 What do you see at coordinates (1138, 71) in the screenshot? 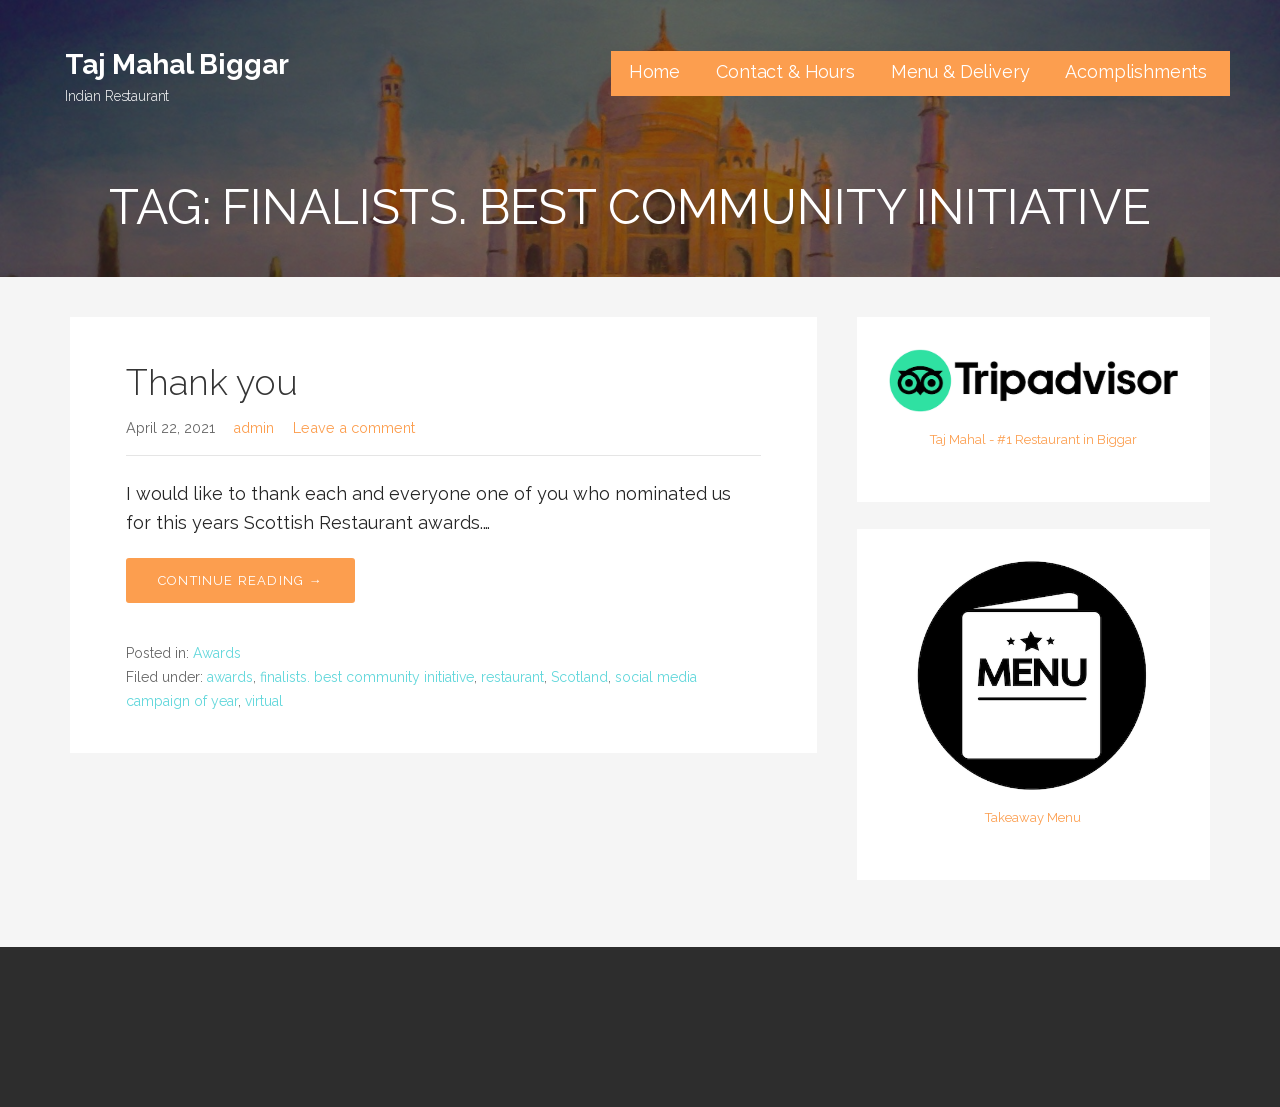
I see `Acomplishments` at bounding box center [1138, 71].